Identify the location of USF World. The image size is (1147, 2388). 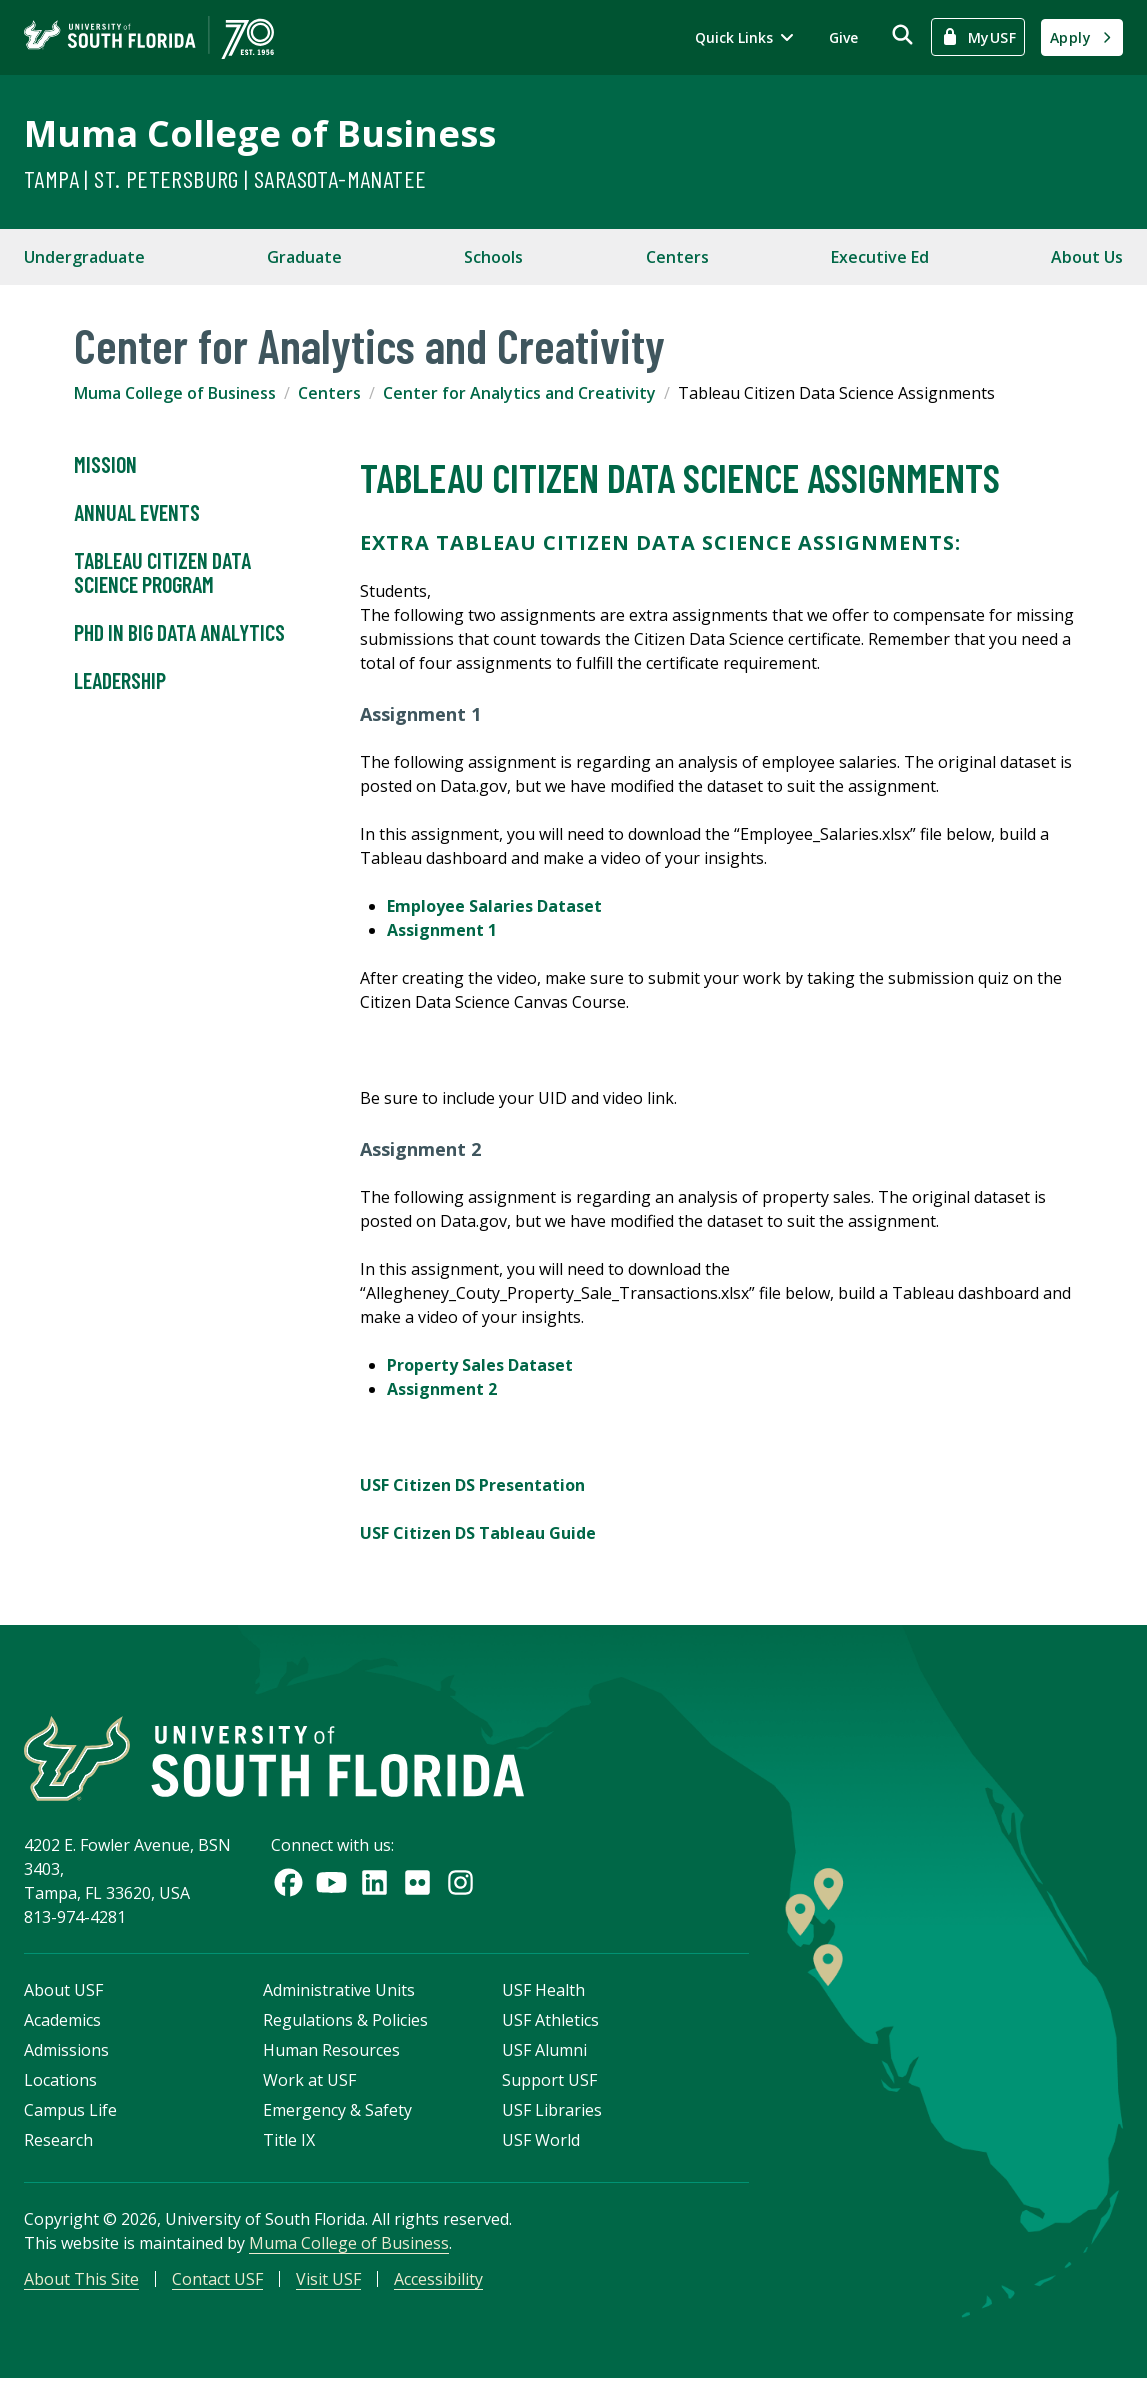
(541, 2145).